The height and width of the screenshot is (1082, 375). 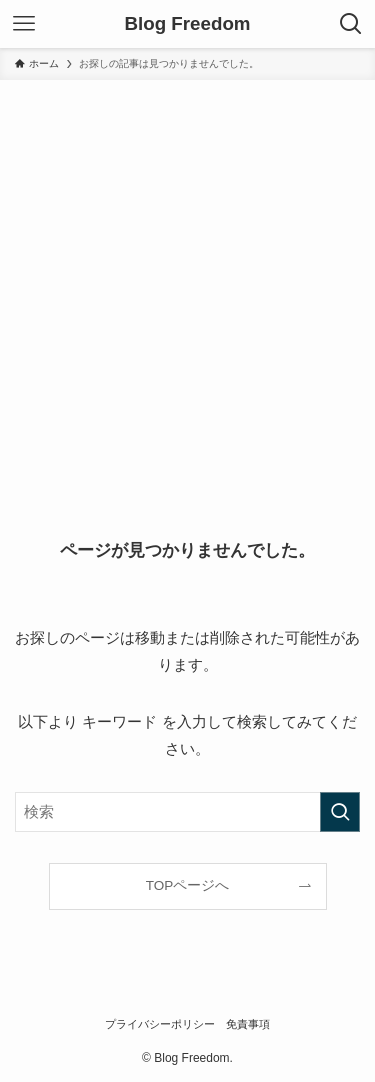 I want to click on 免責事項, so click(x=248, y=1024).